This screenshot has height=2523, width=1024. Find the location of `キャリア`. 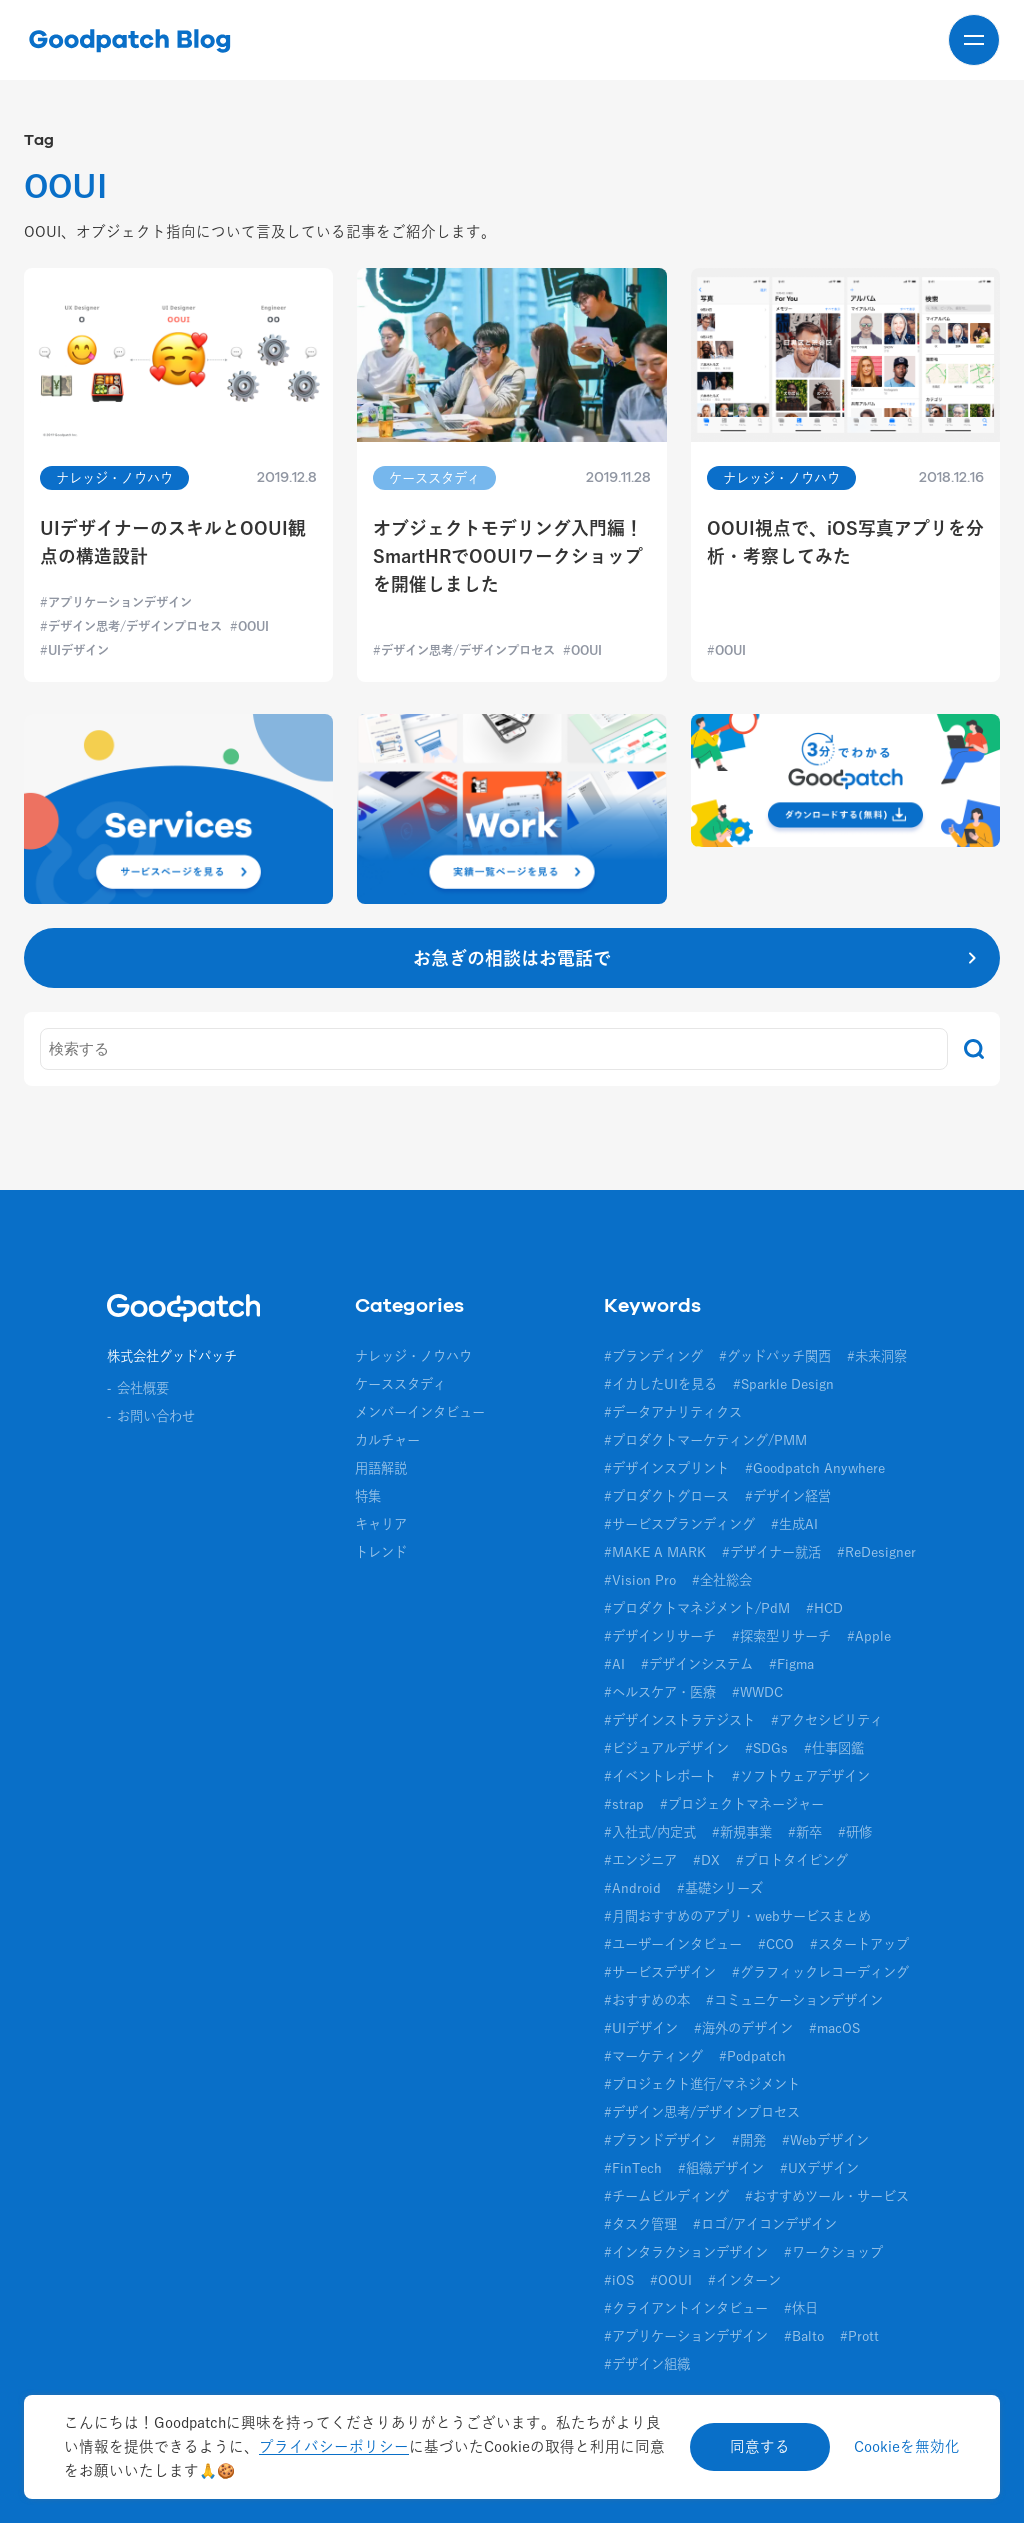

キャリア is located at coordinates (381, 1524).